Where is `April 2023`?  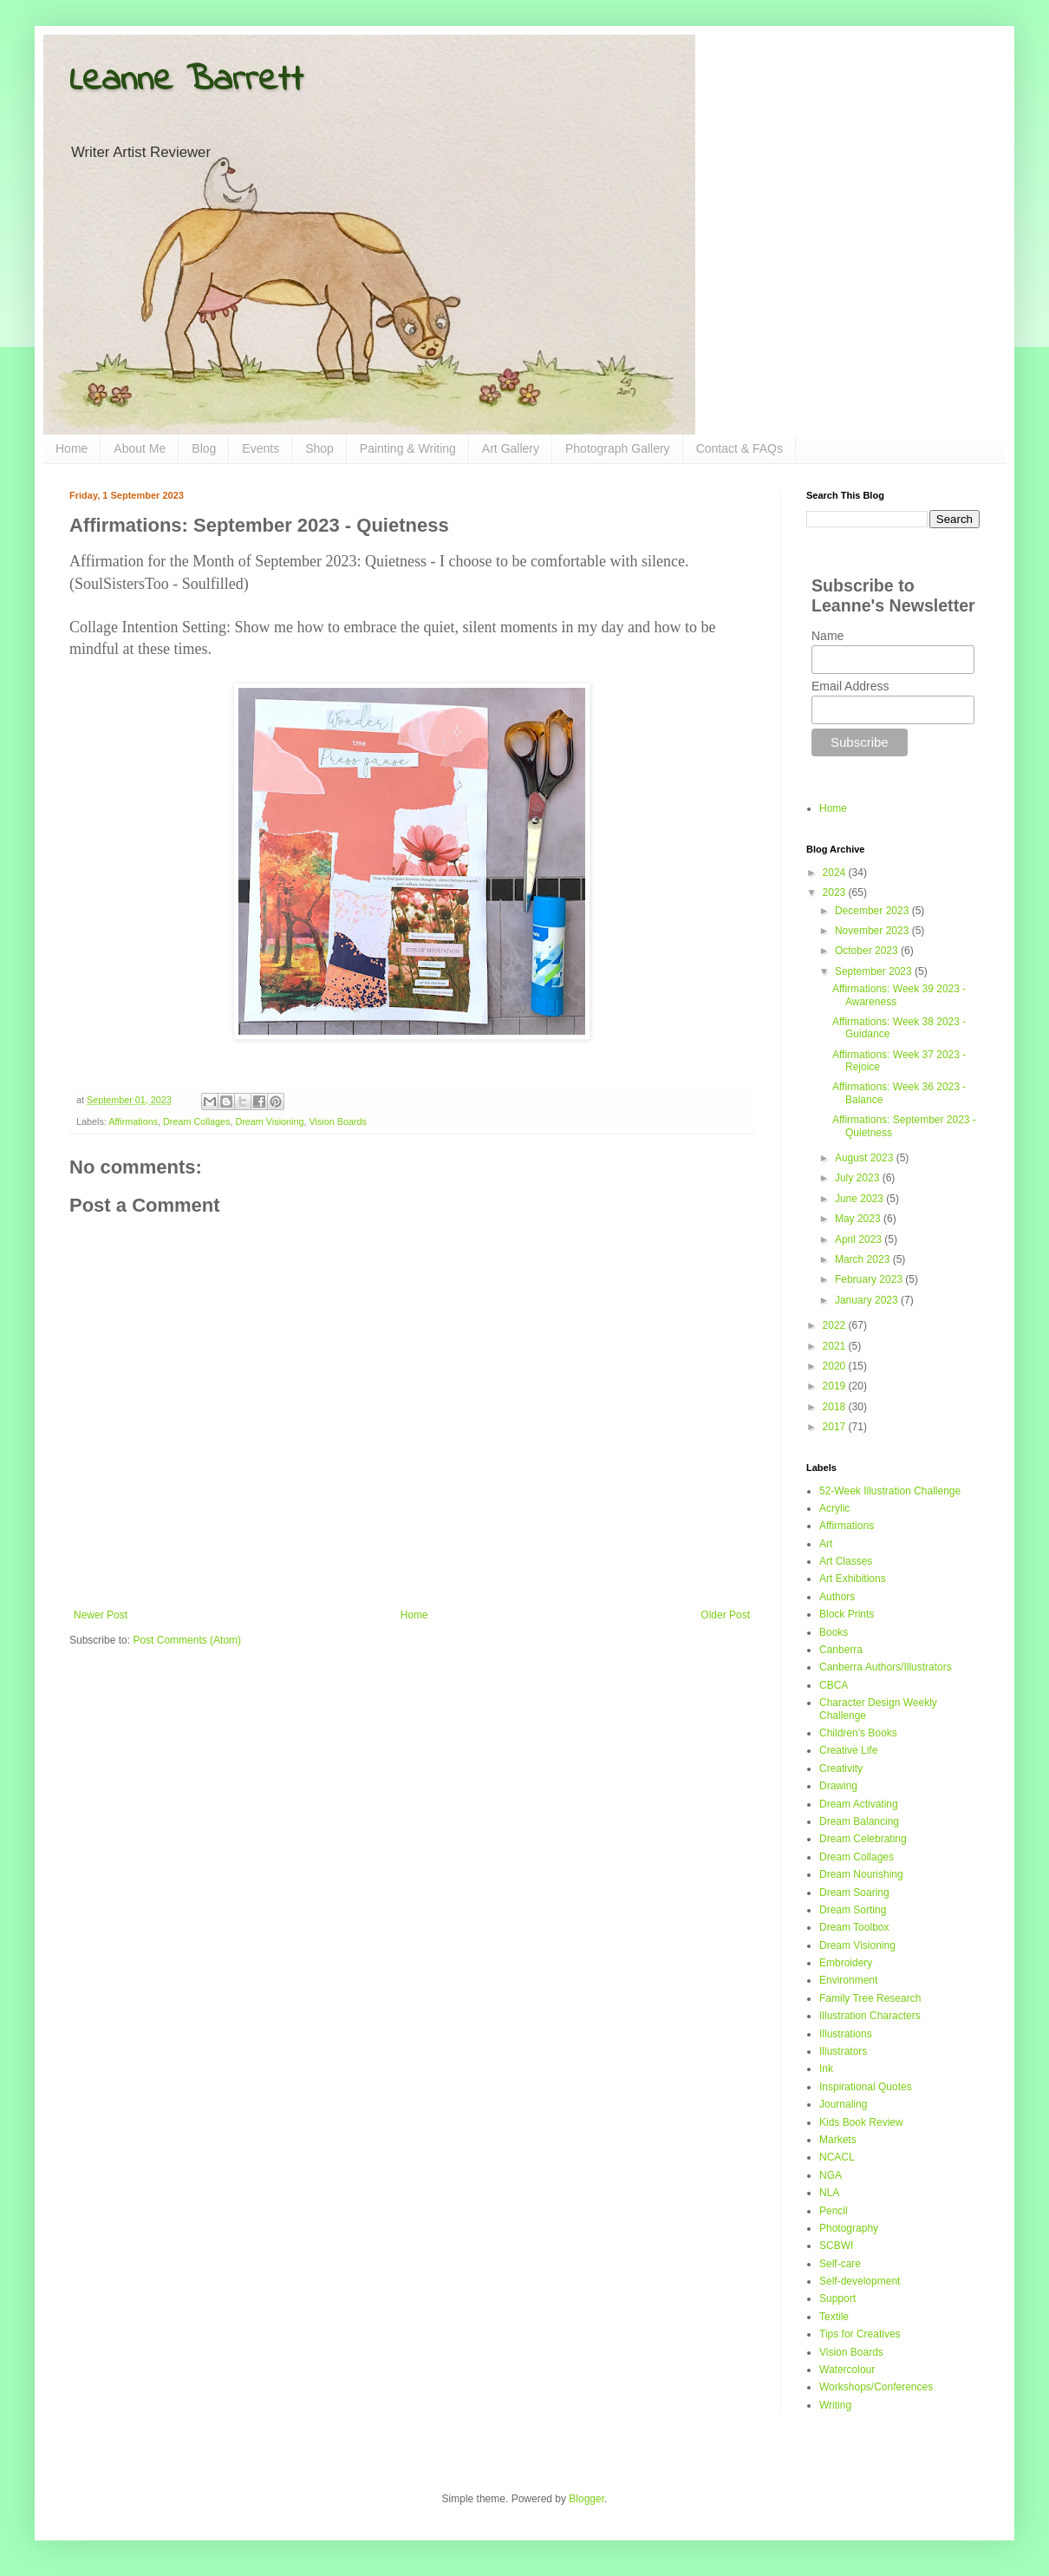 April 2023 is located at coordinates (859, 1239).